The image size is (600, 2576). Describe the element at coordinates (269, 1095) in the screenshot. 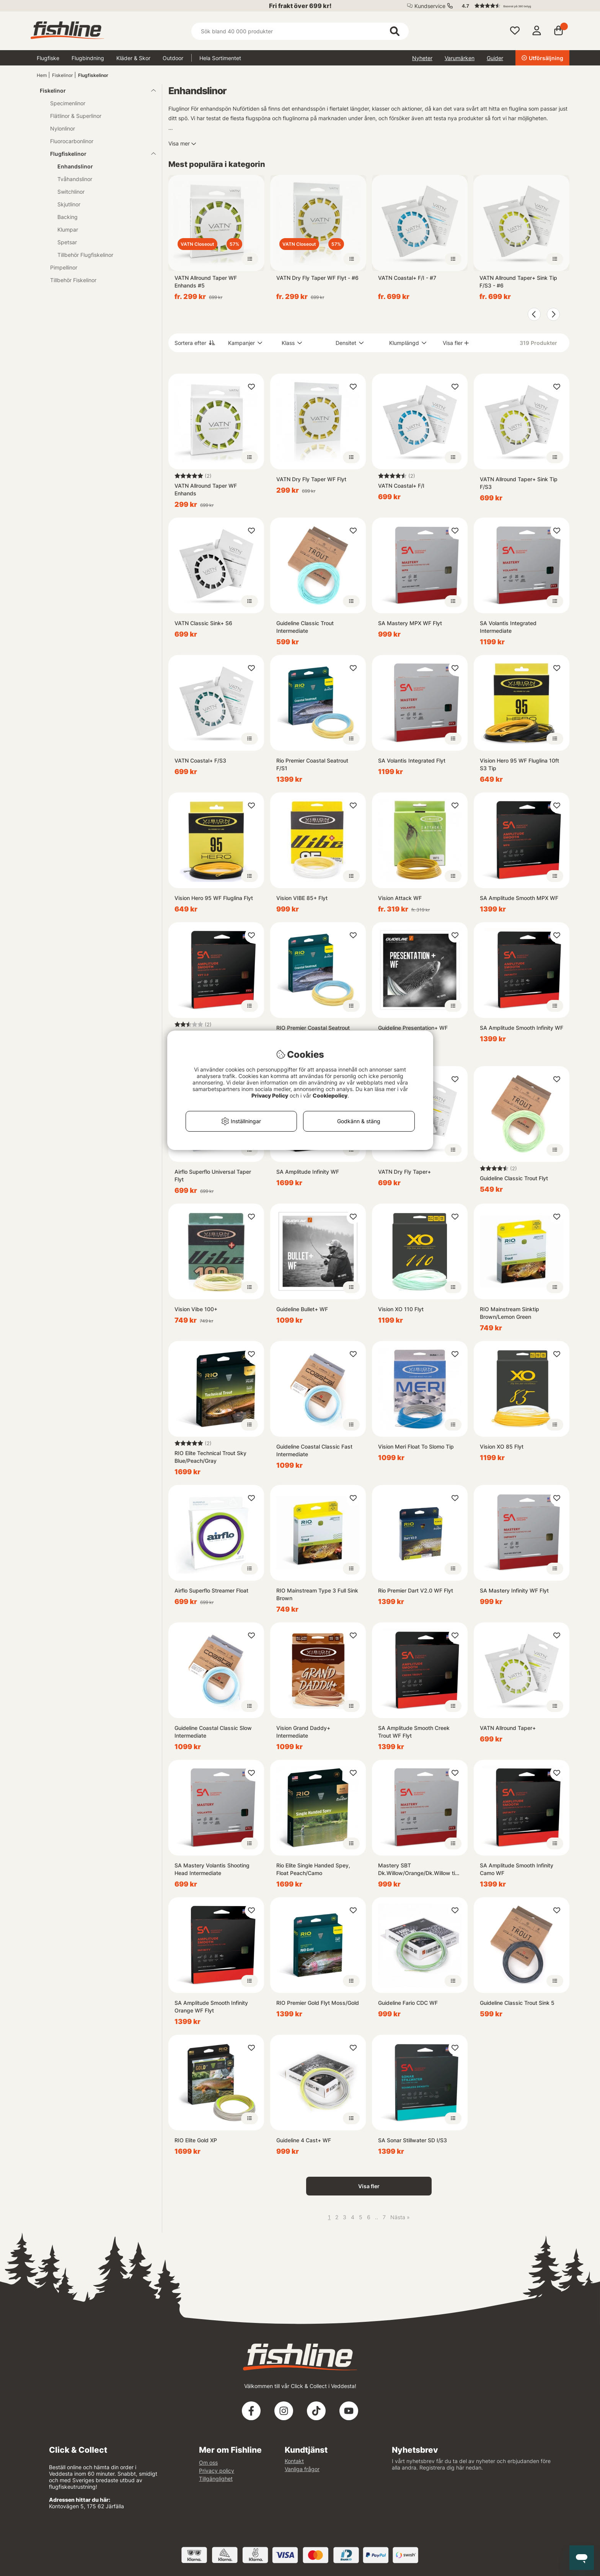

I see `Privacy Policy` at that location.